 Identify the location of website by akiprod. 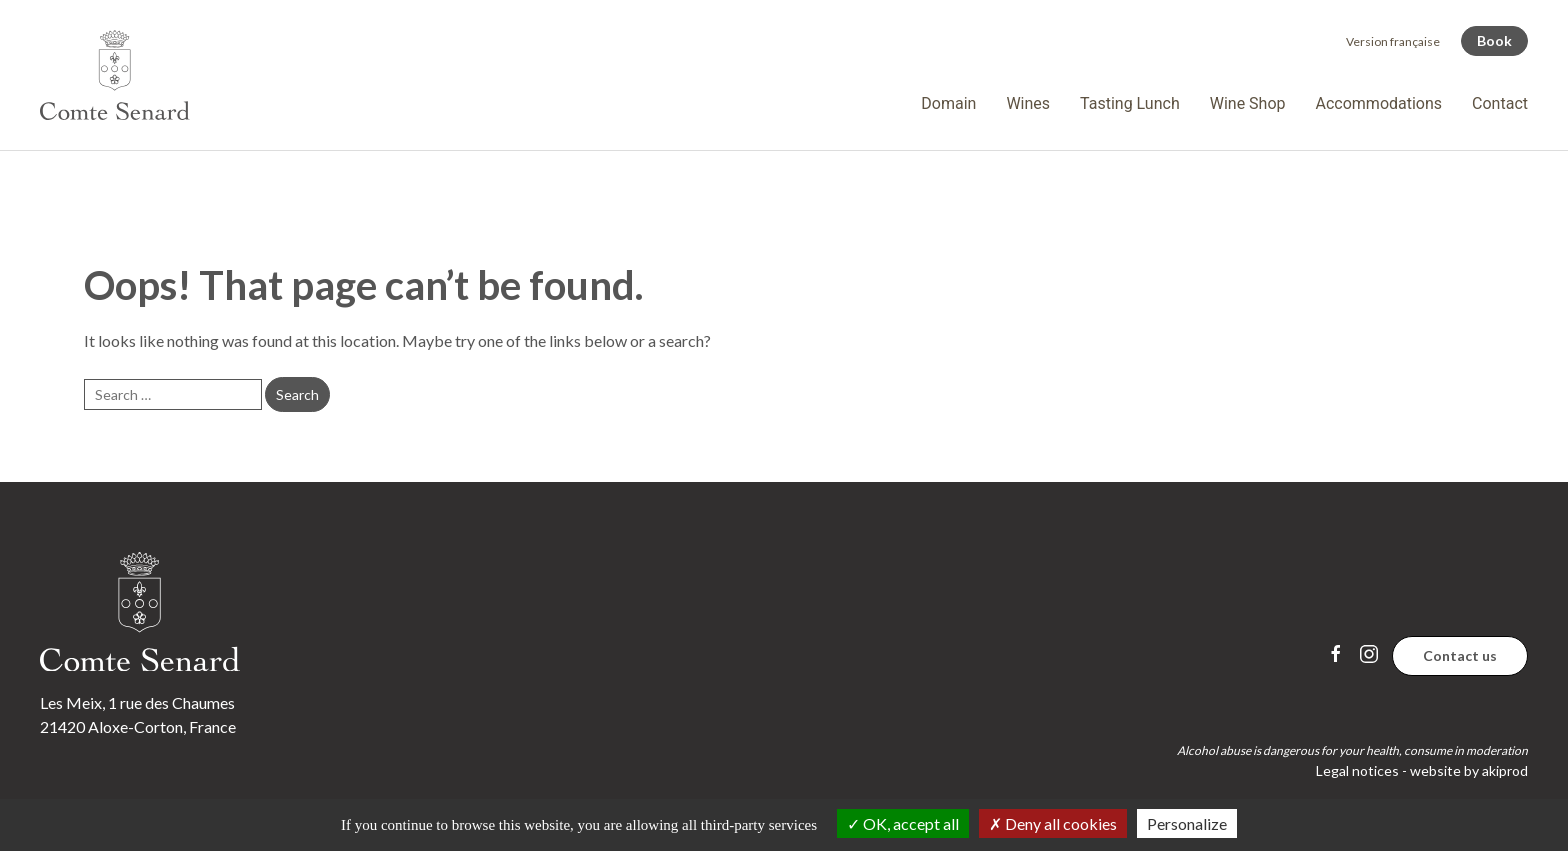
(1469, 770).